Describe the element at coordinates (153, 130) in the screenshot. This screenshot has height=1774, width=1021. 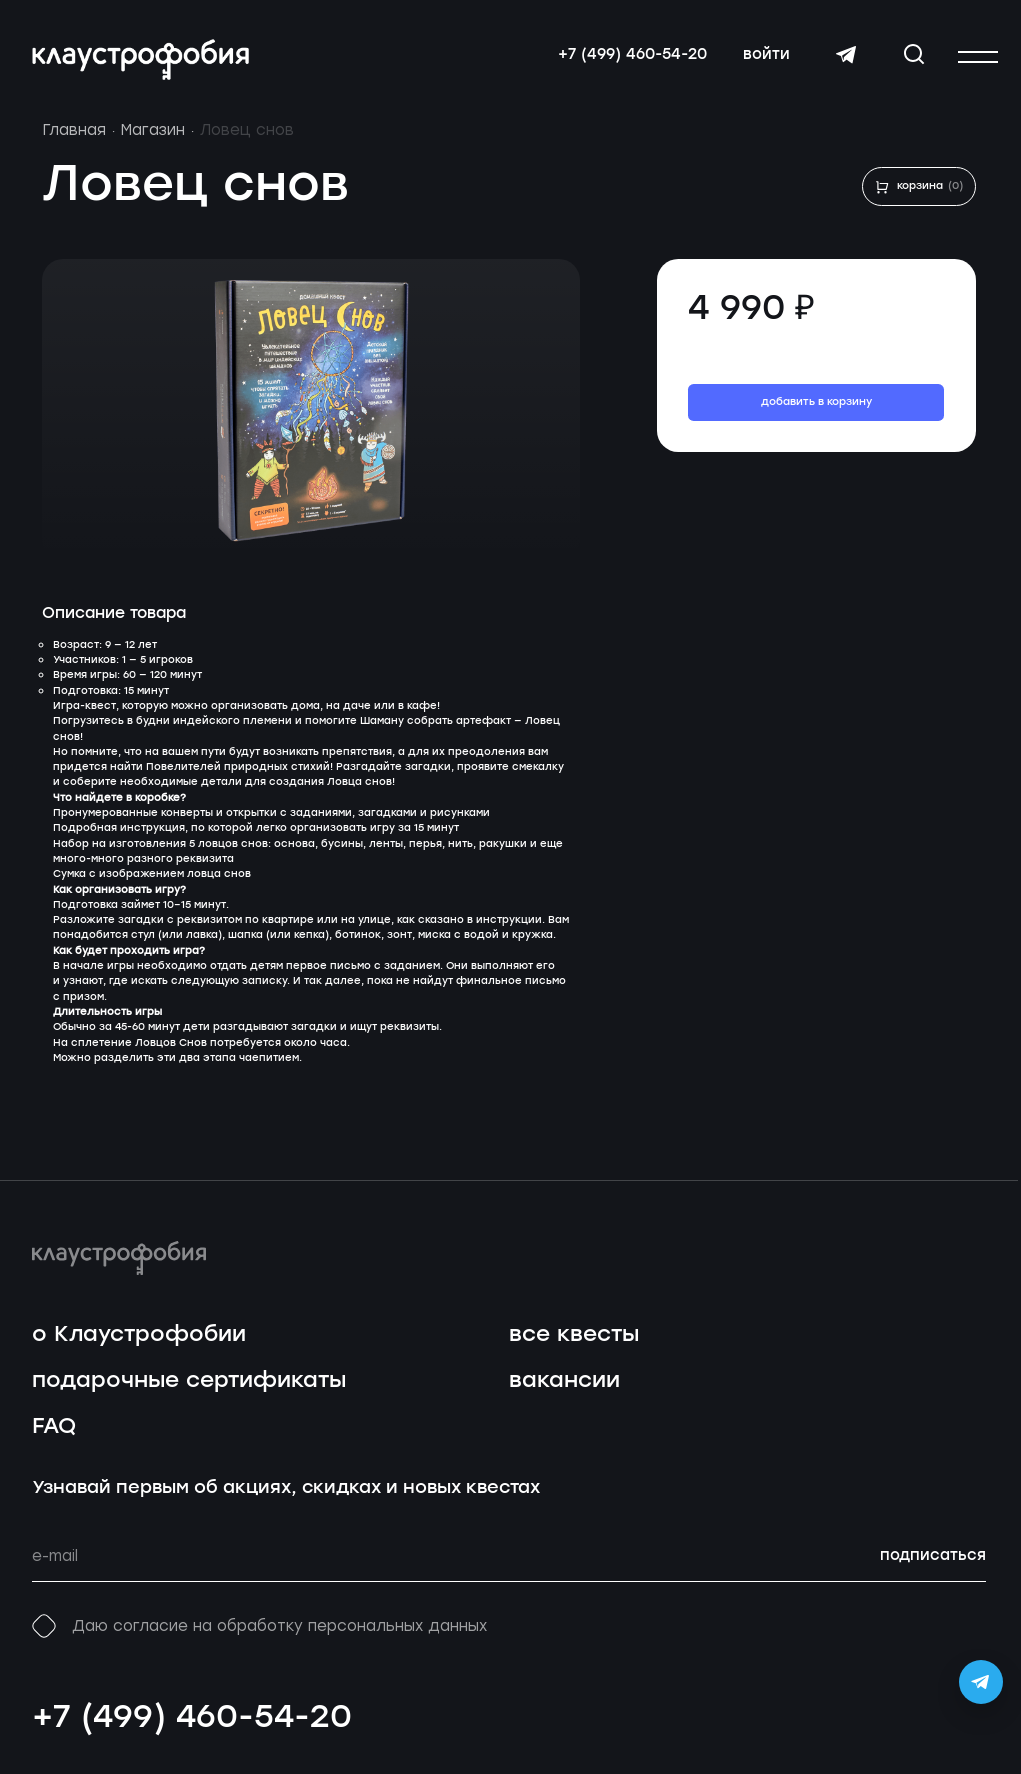
I see `Магазин` at that location.